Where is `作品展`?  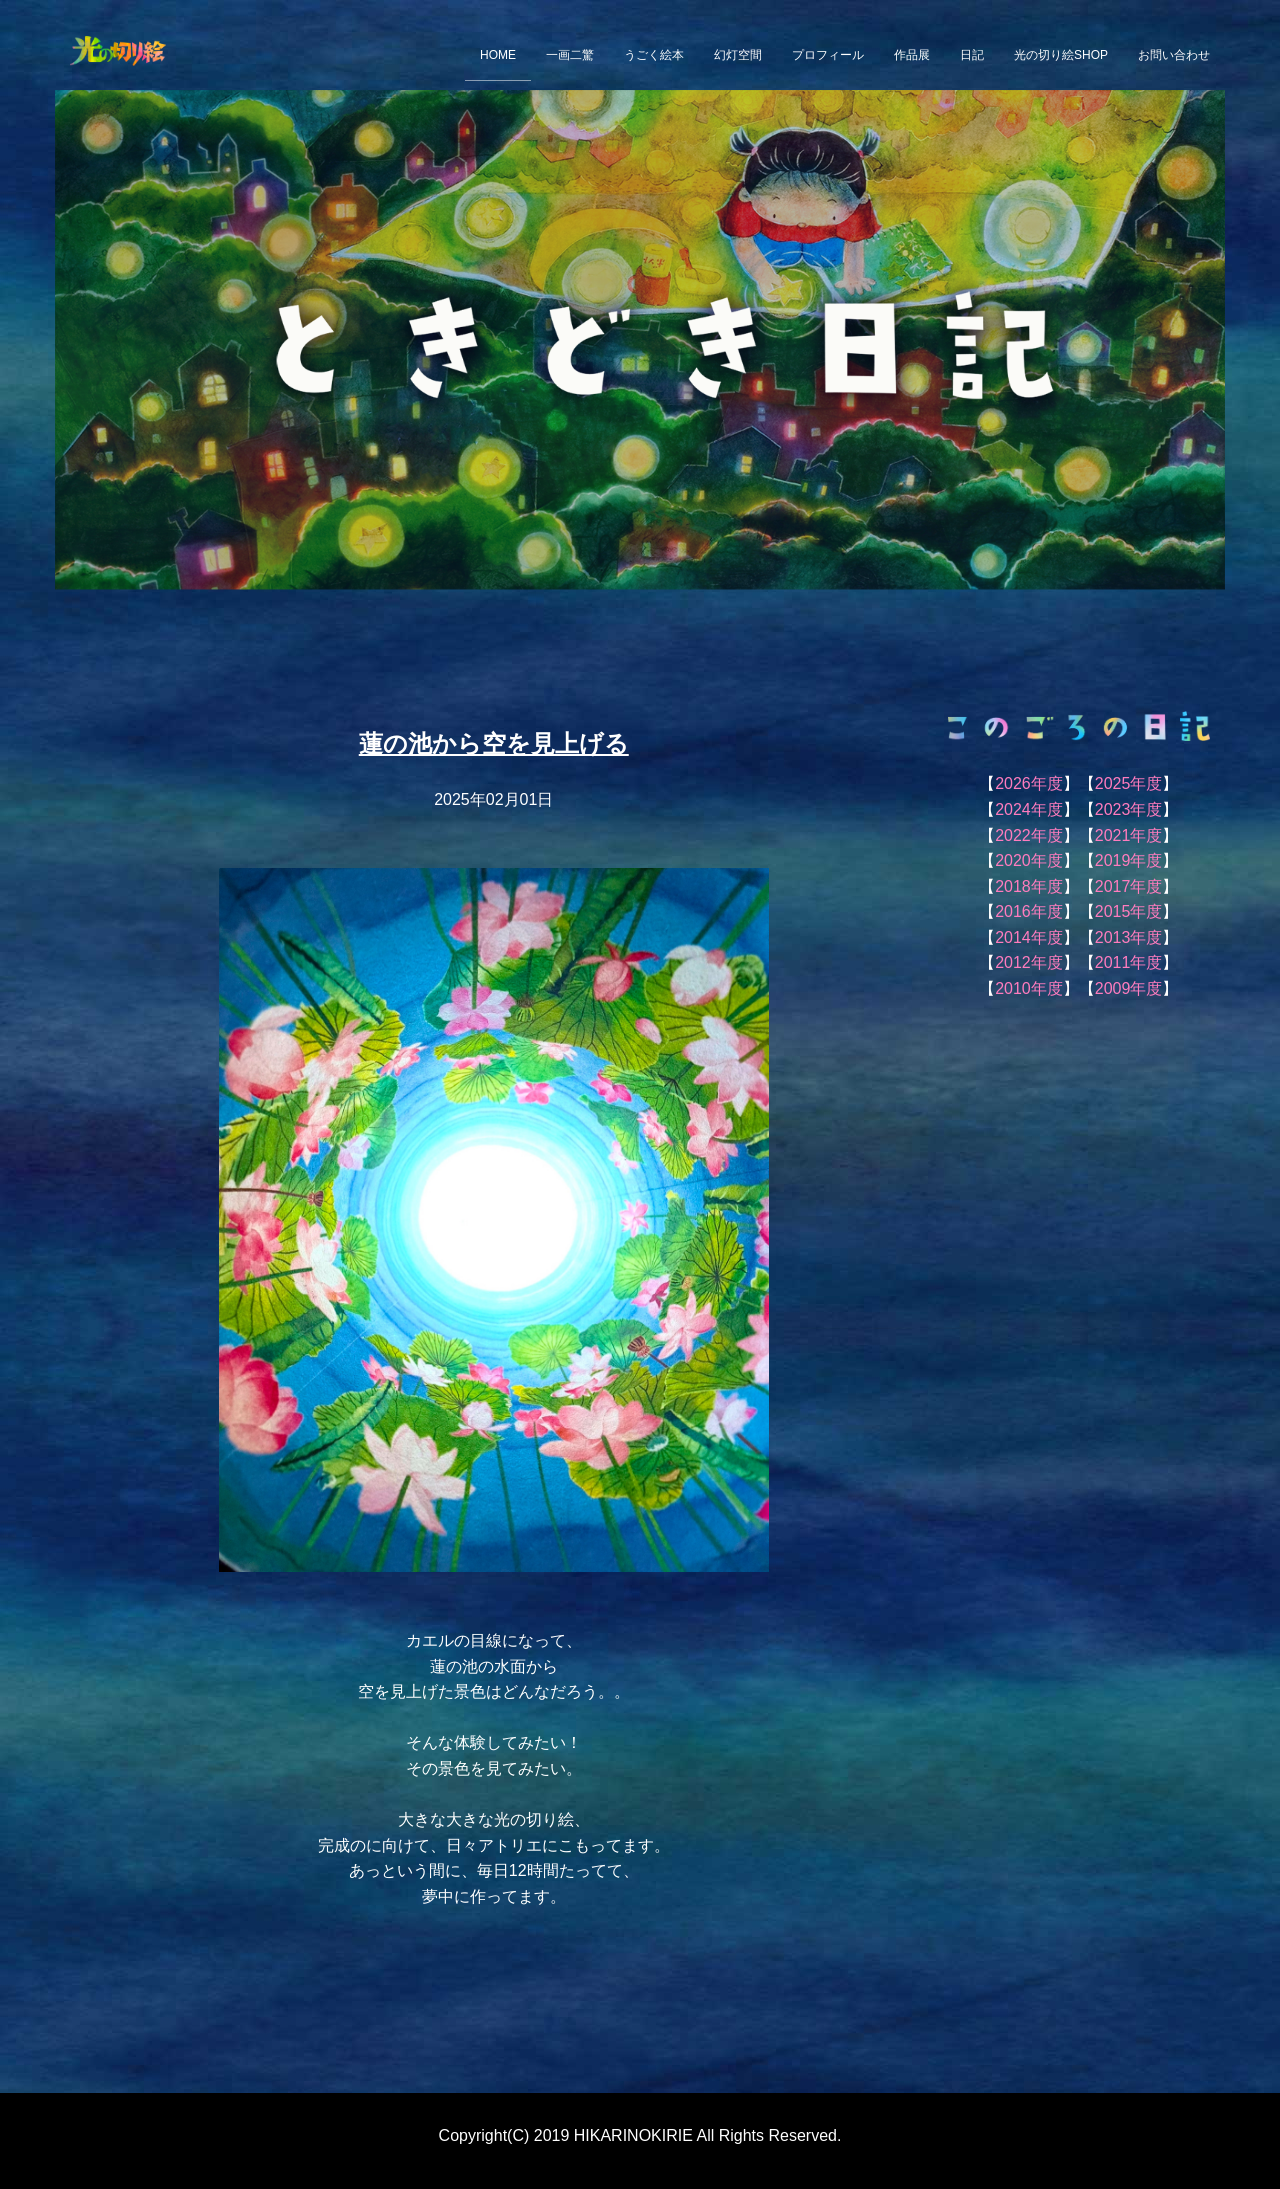 作品展 is located at coordinates (912, 55).